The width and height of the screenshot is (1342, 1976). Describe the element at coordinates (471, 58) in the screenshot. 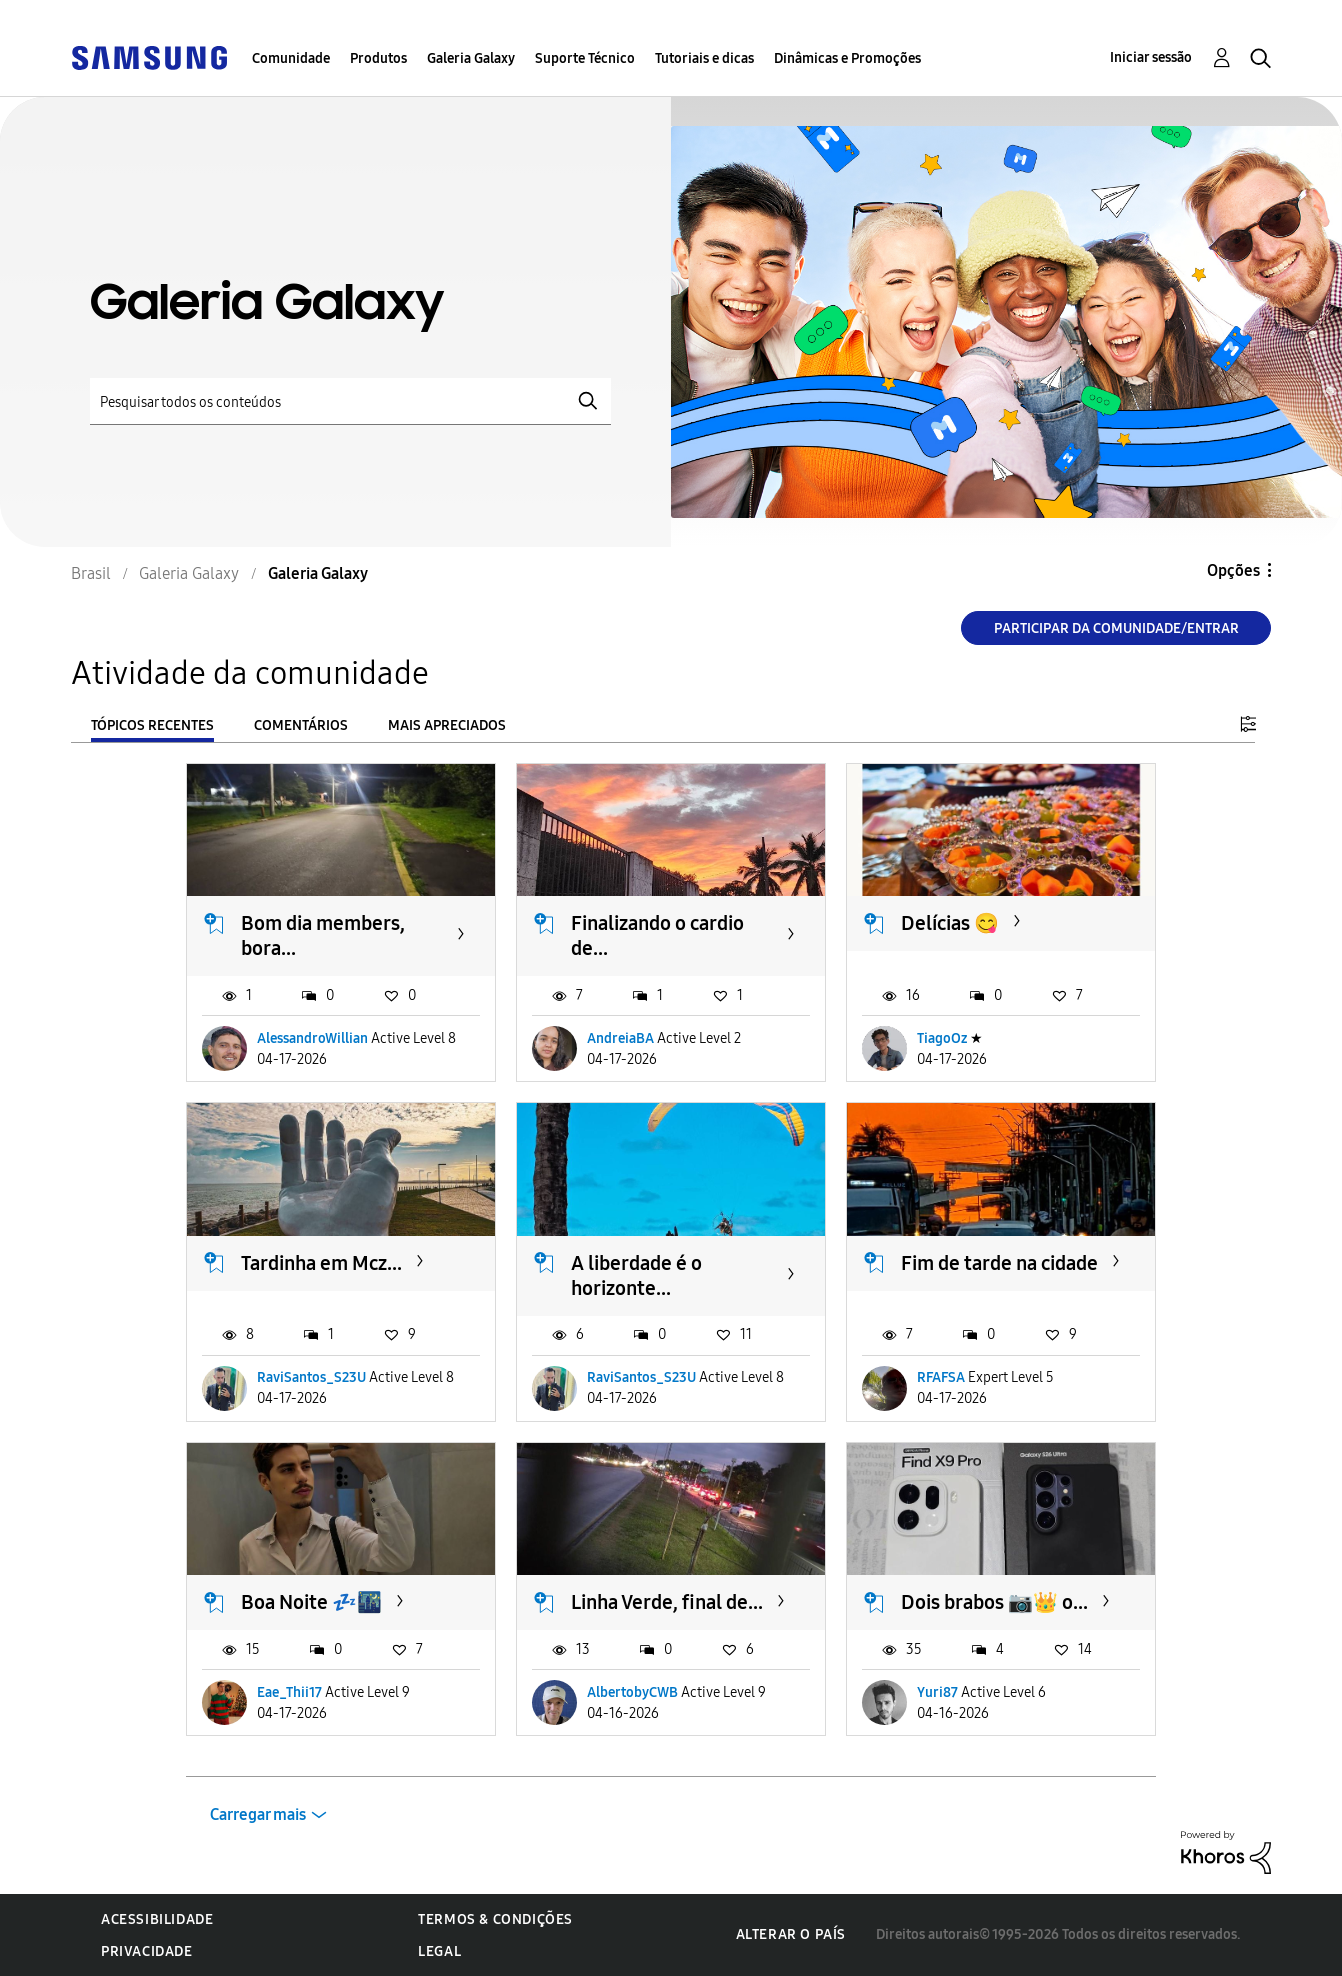

I see `Galeria Galaxy` at that location.